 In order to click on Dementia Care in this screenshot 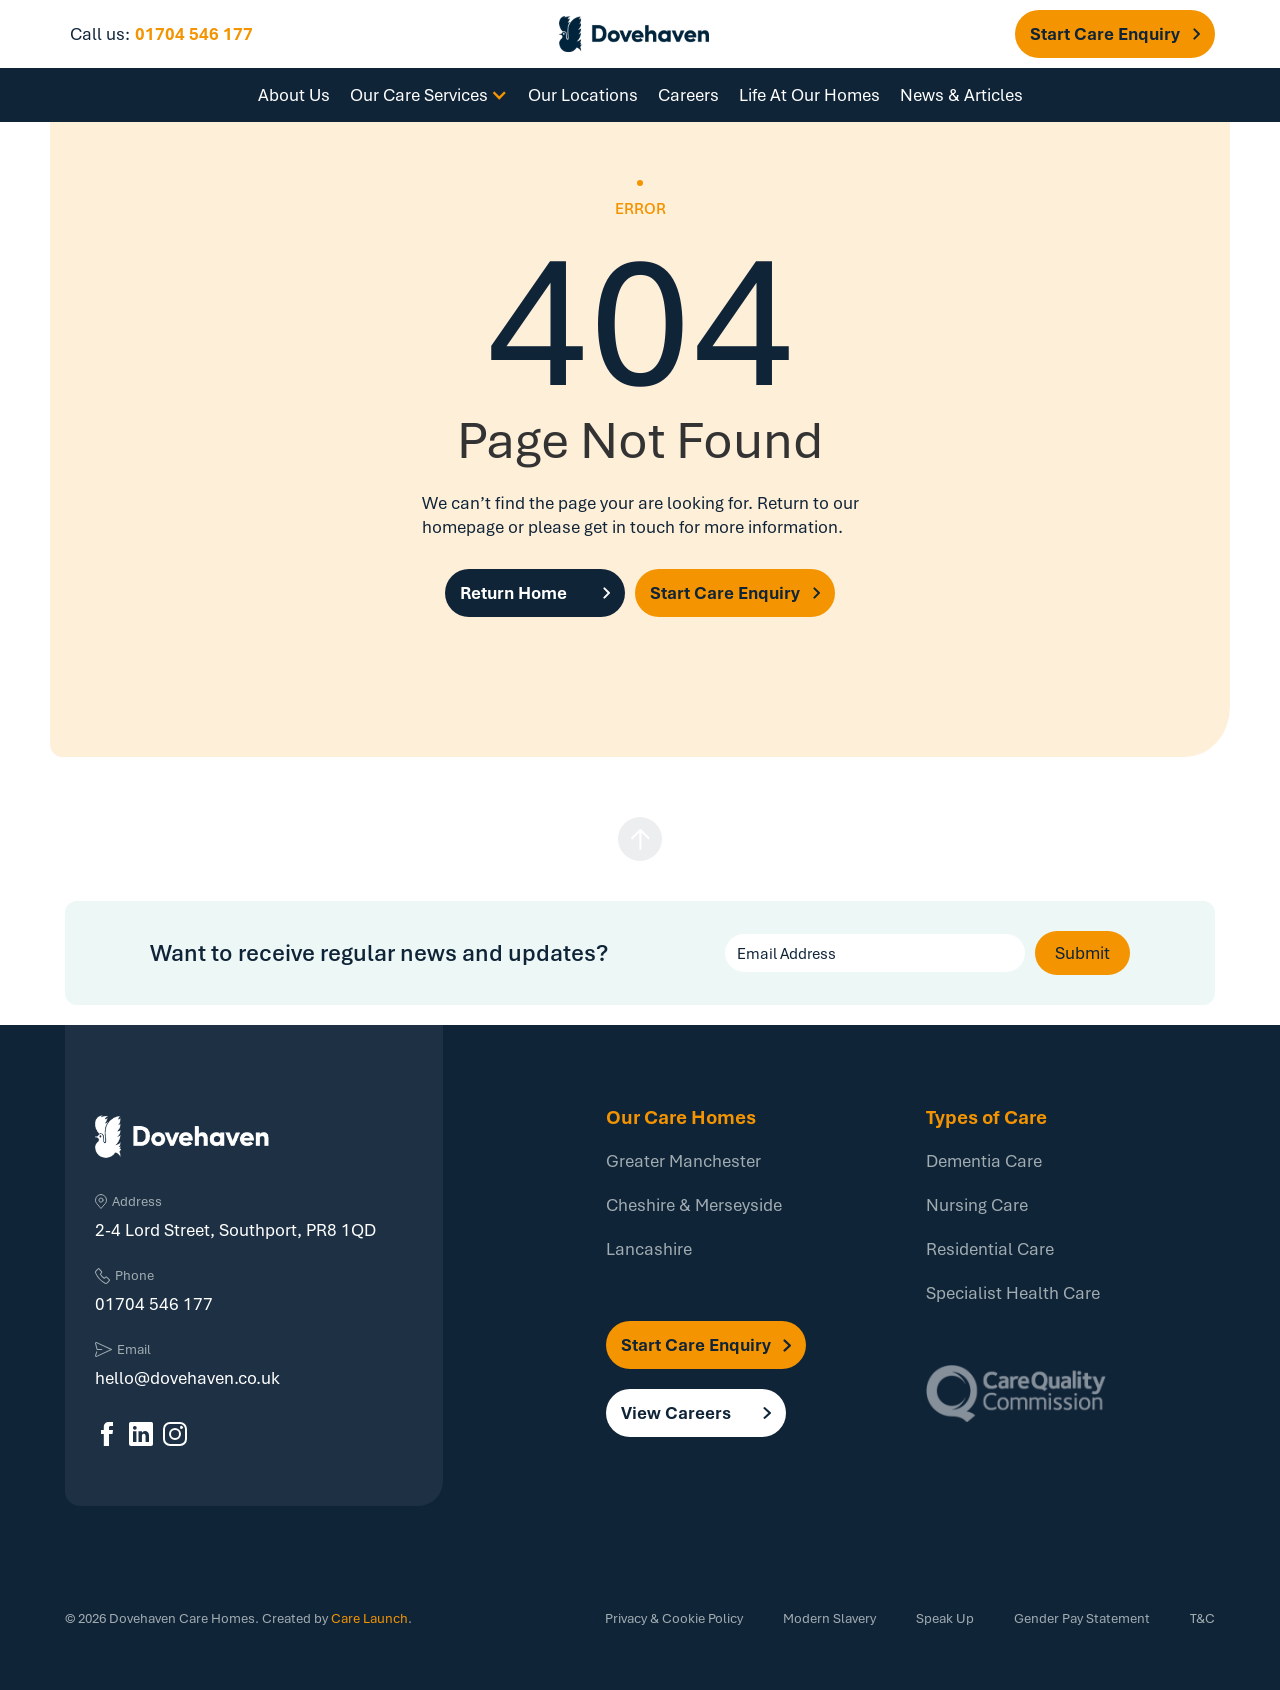, I will do `click(984, 1160)`.